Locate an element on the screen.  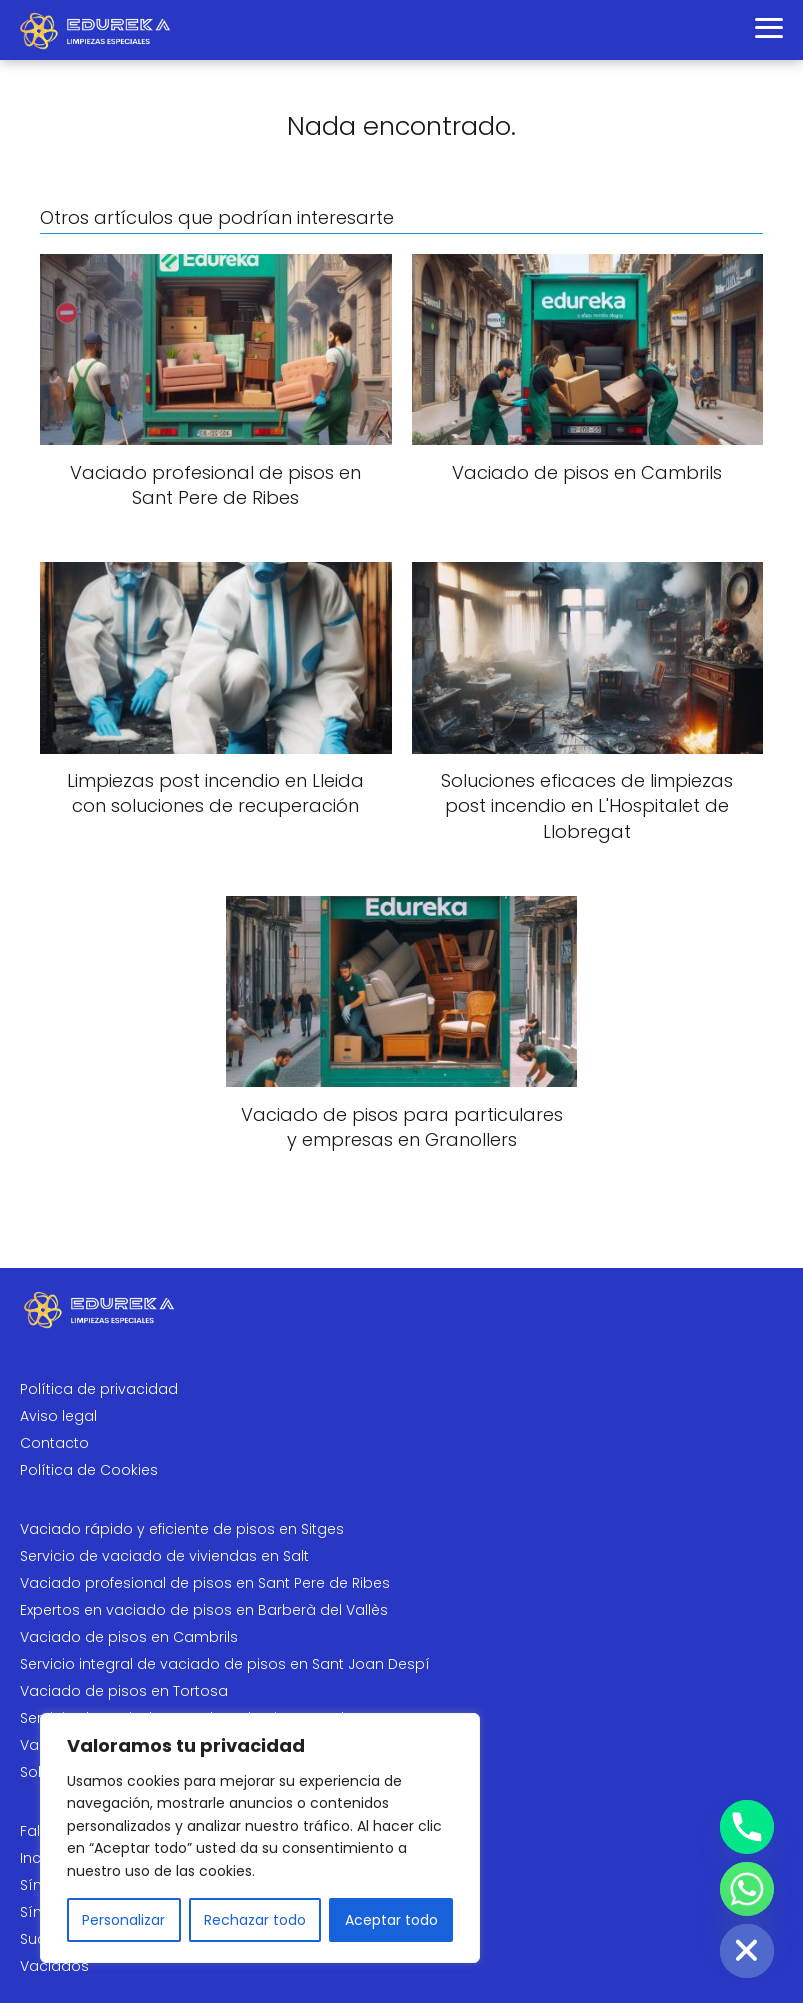
Aviso legal is located at coordinates (58, 1416).